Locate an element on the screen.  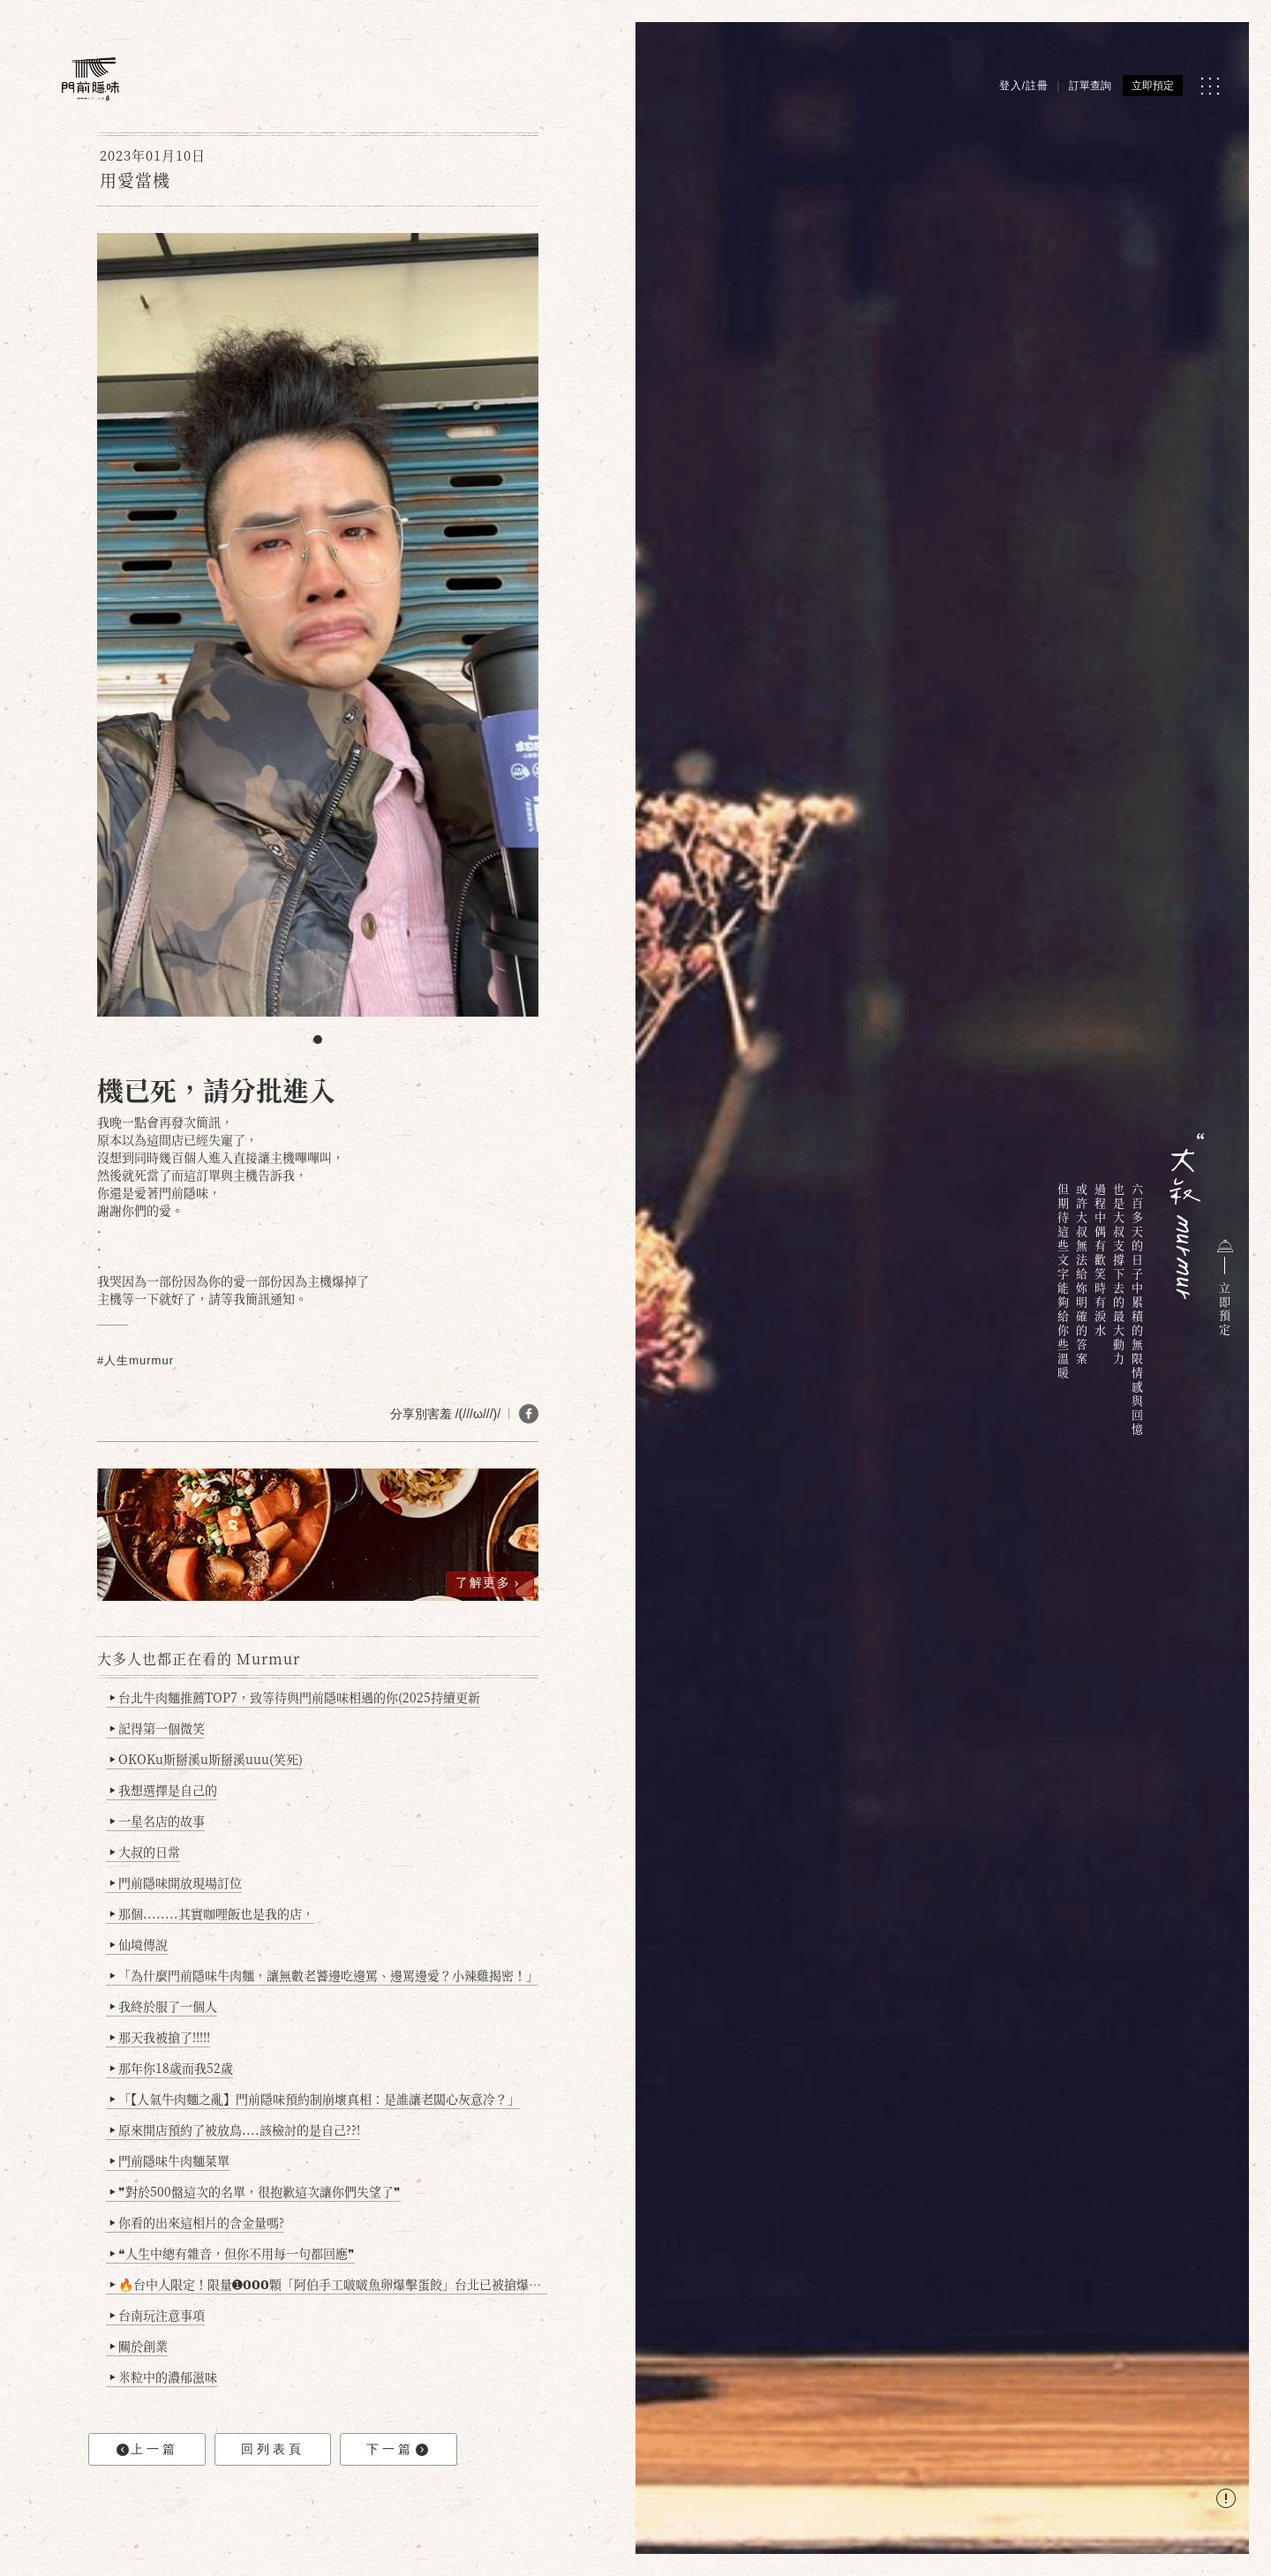
那個........其實咖哩飯也是我的店， is located at coordinates (212, 1913).